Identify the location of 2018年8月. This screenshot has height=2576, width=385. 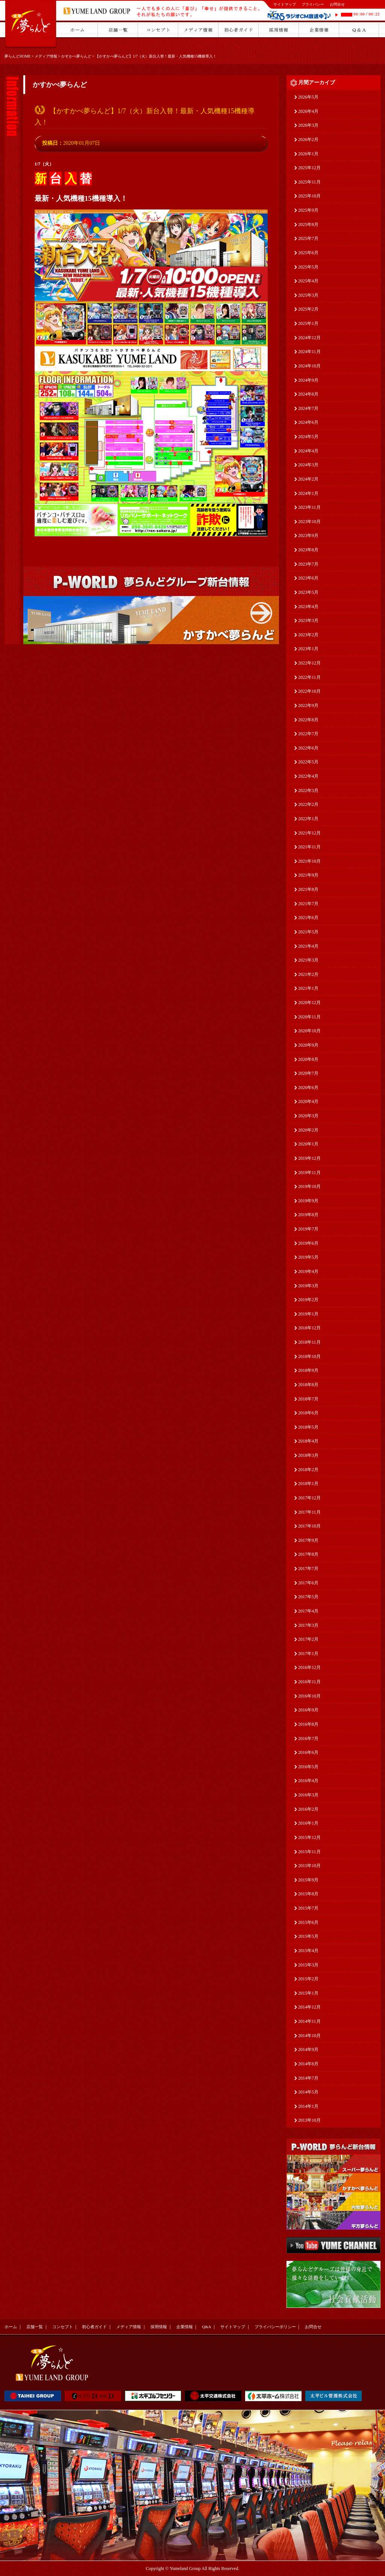
(308, 1384).